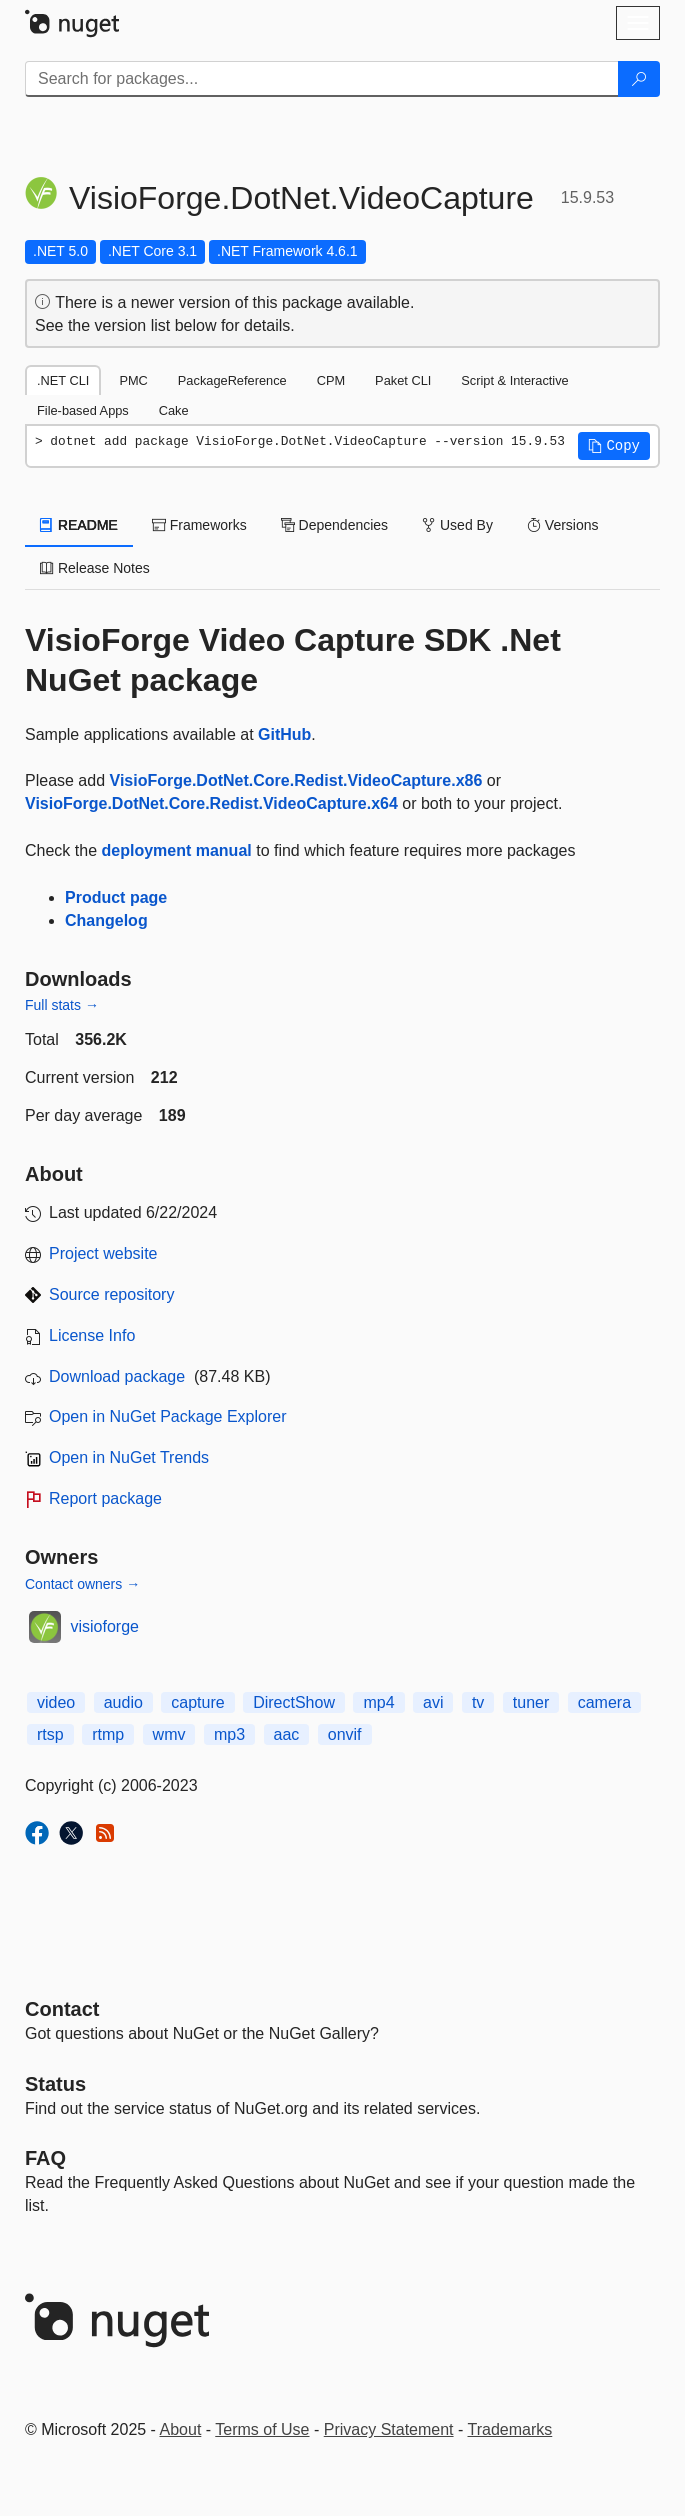  I want to click on License Info, so click(92, 1335).